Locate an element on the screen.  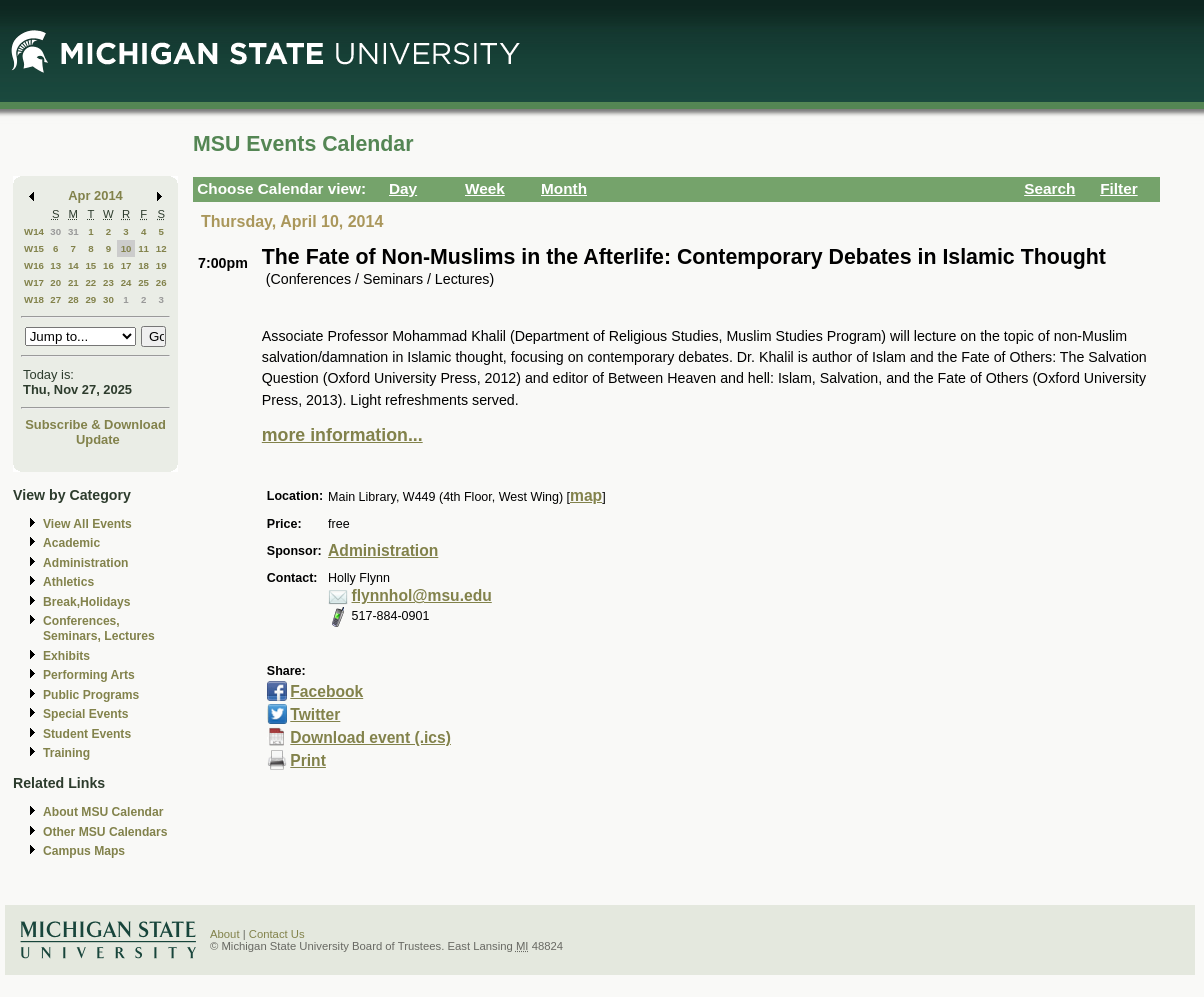
Campus Maps is located at coordinates (84, 851).